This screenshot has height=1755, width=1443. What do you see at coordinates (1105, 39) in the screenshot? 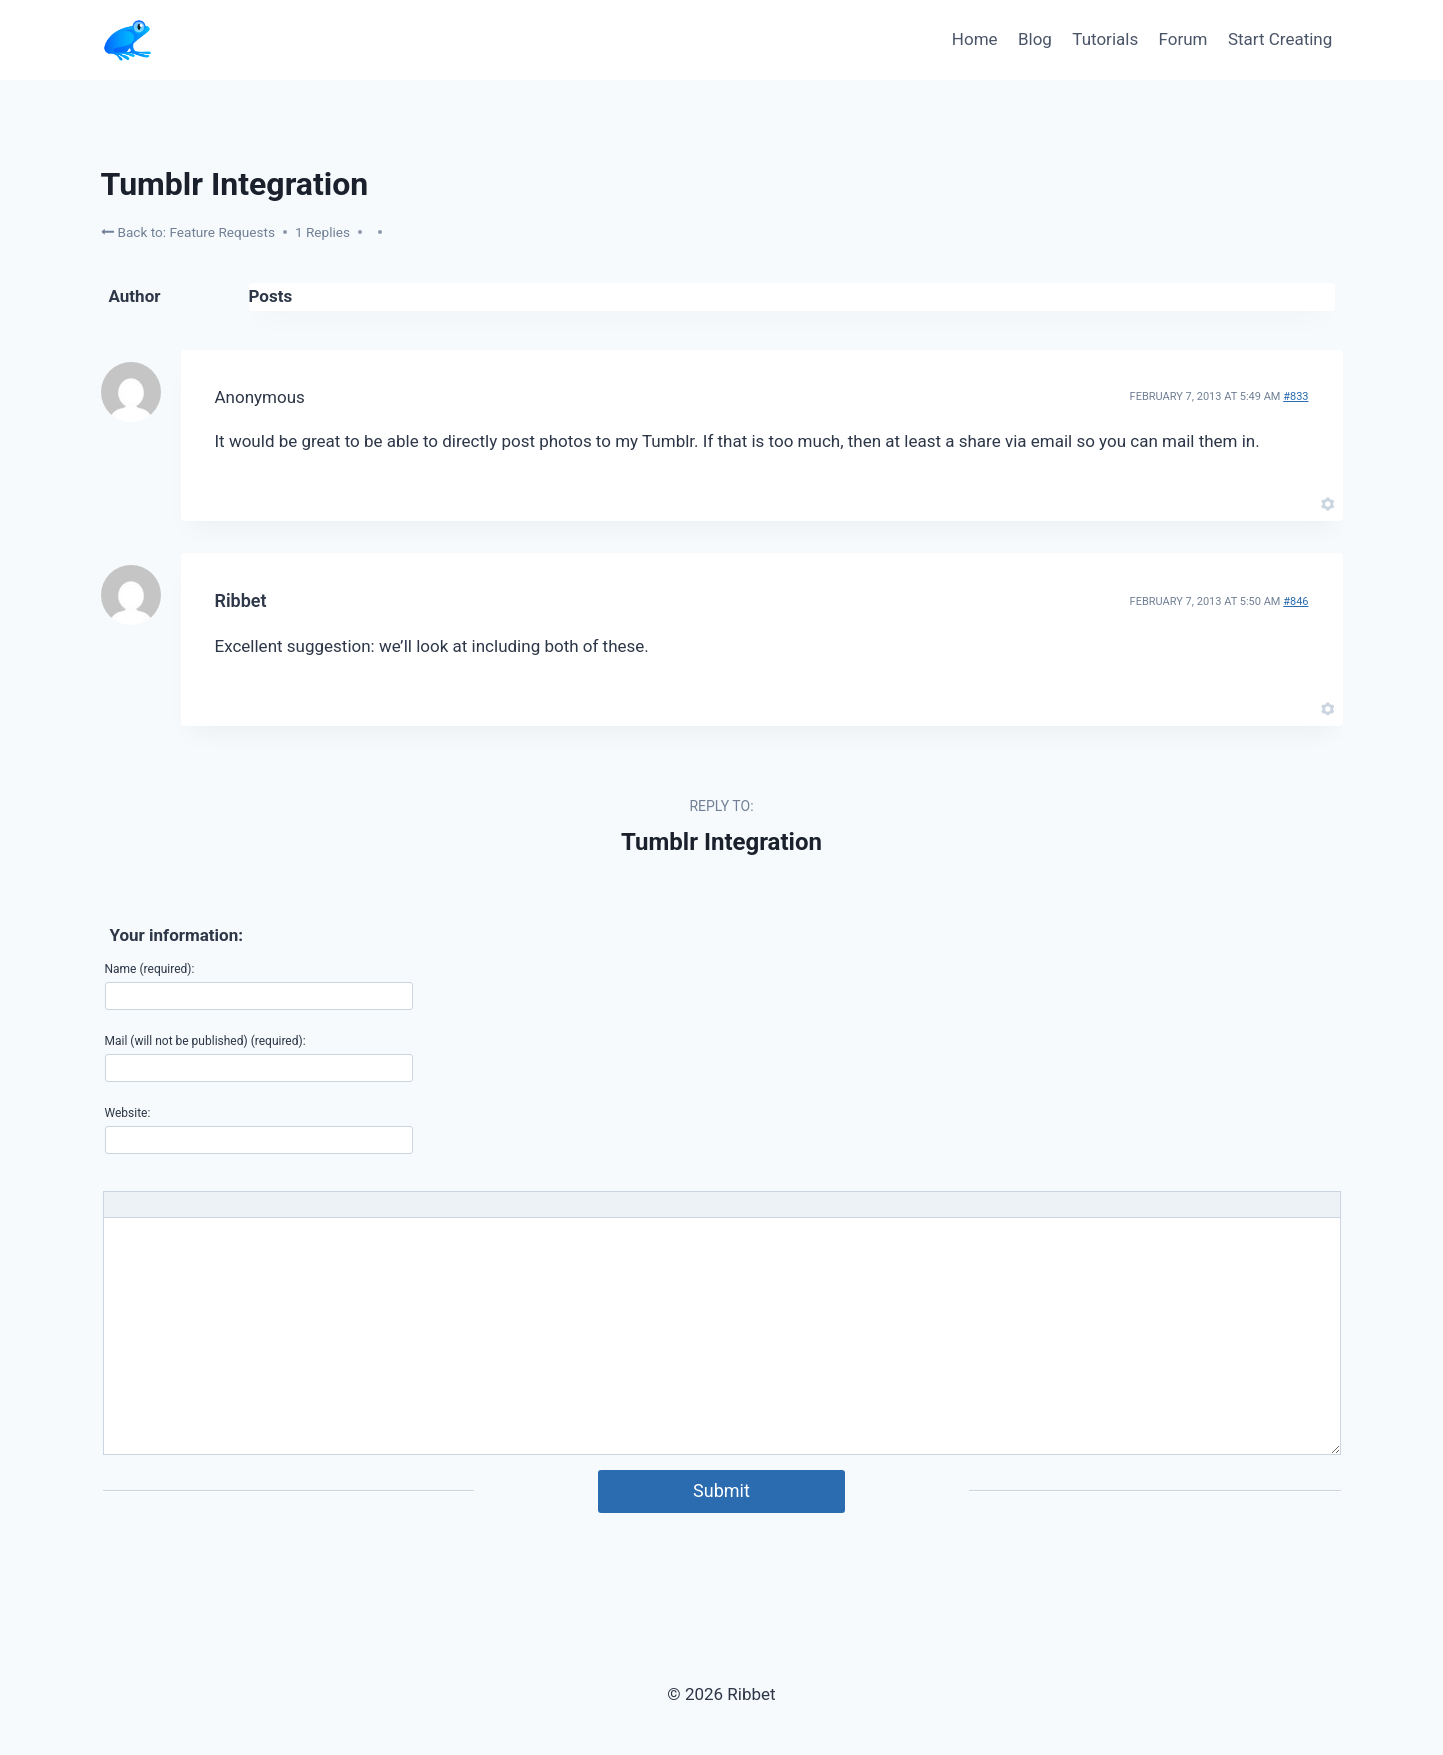
I see `Tutorials` at bounding box center [1105, 39].